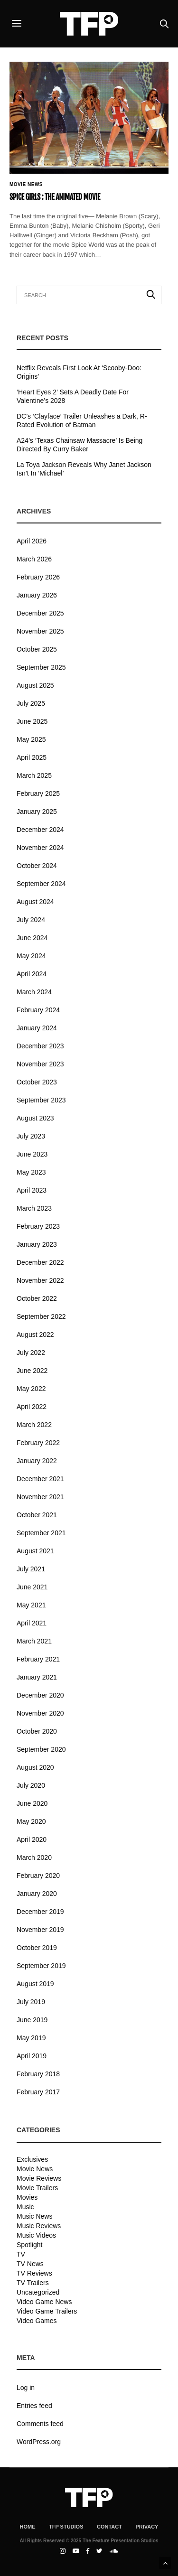  I want to click on May 2023, so click(31, 1172).